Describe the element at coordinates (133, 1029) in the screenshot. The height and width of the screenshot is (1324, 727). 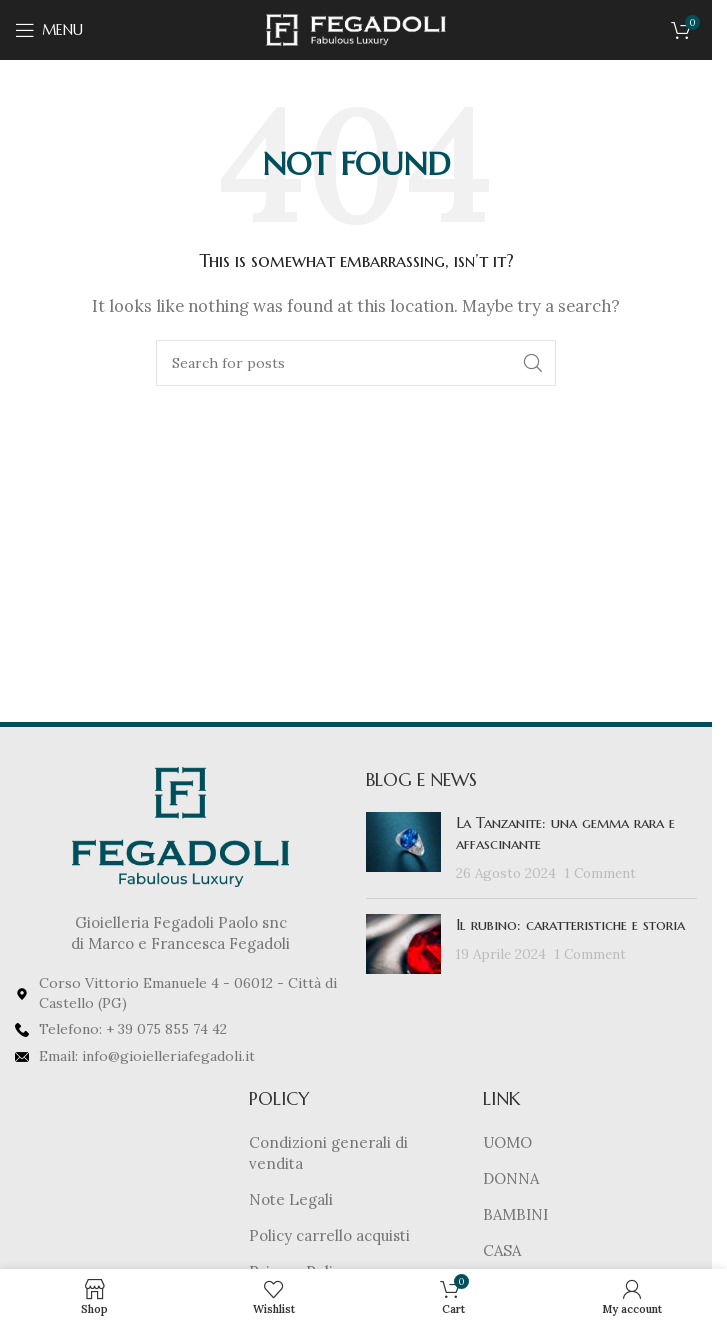
I see `Telefono: + 39 075 855 74 42` at that location.